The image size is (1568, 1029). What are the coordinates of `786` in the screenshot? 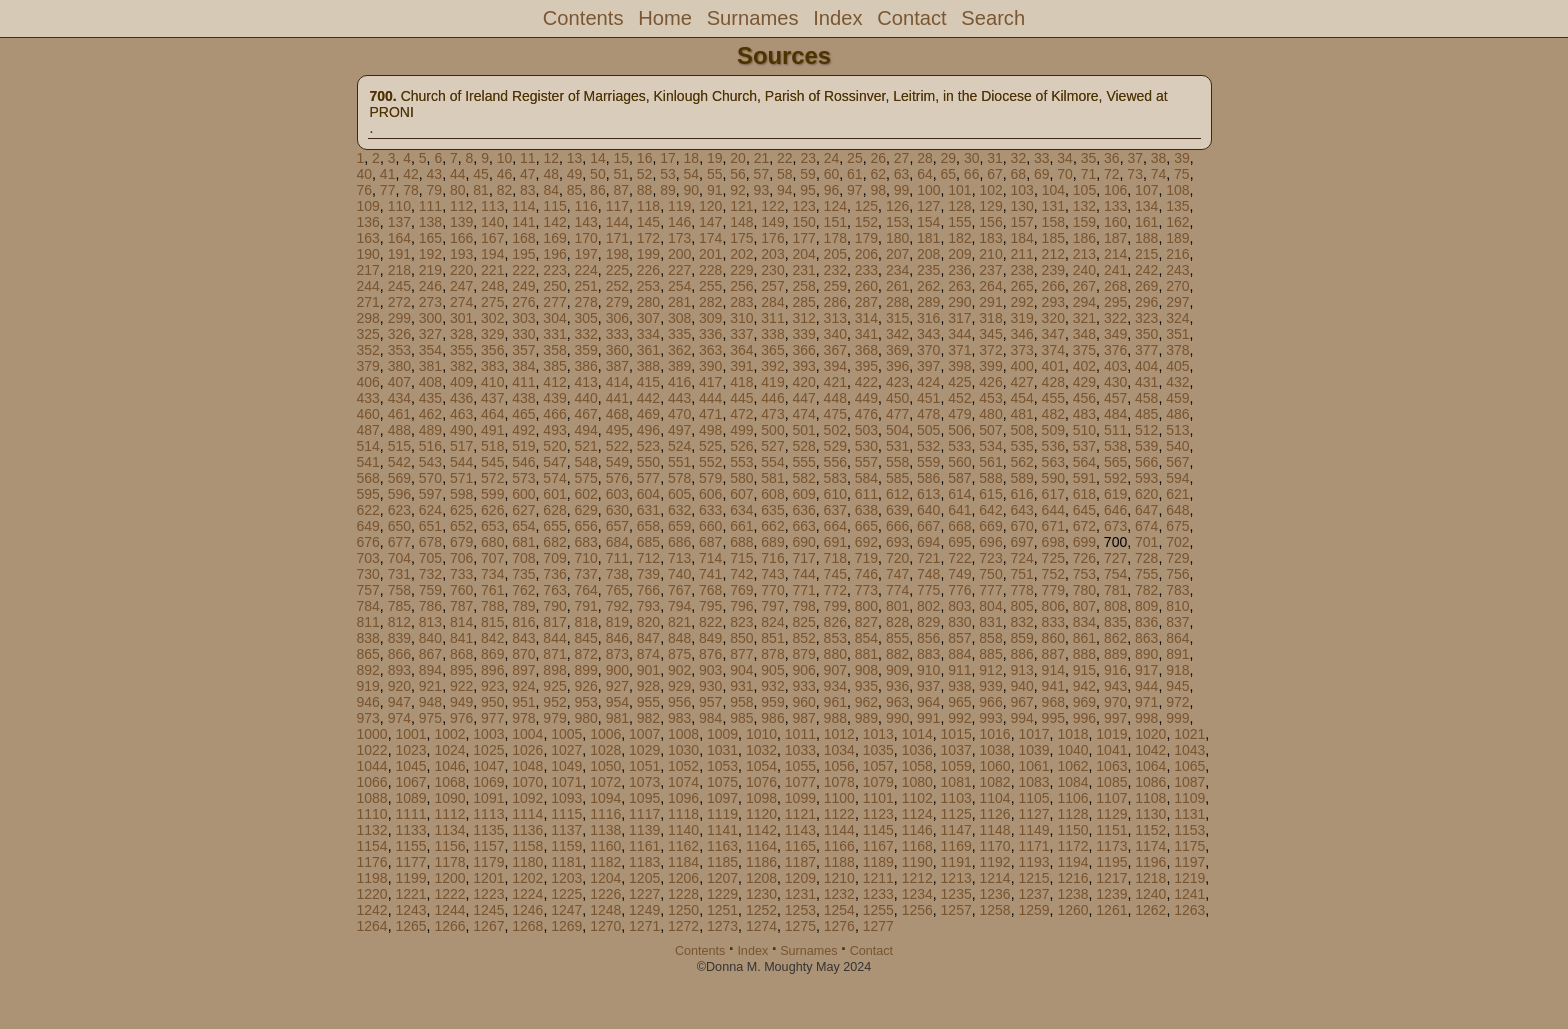 It's located at (430, 606).